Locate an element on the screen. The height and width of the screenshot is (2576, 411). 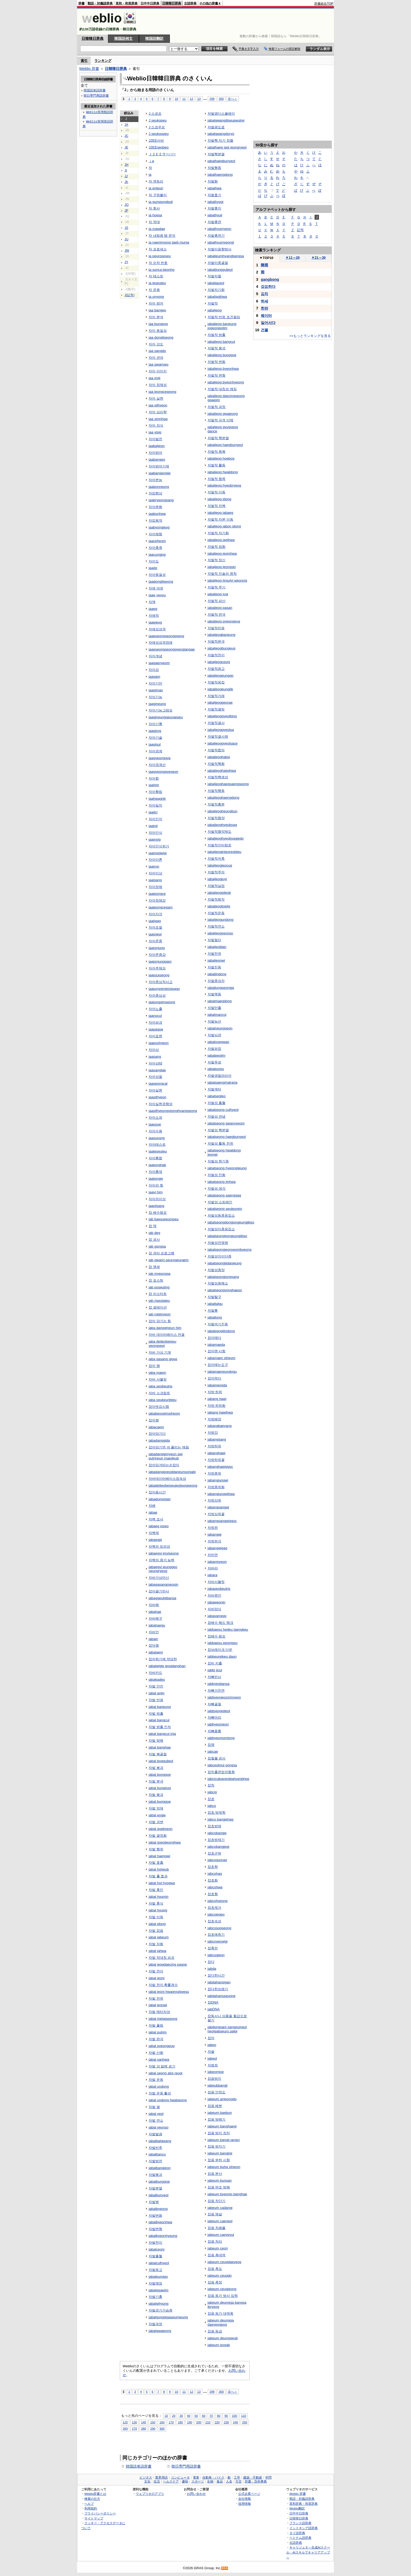
자아발전 is located at coordinates (155, 439).